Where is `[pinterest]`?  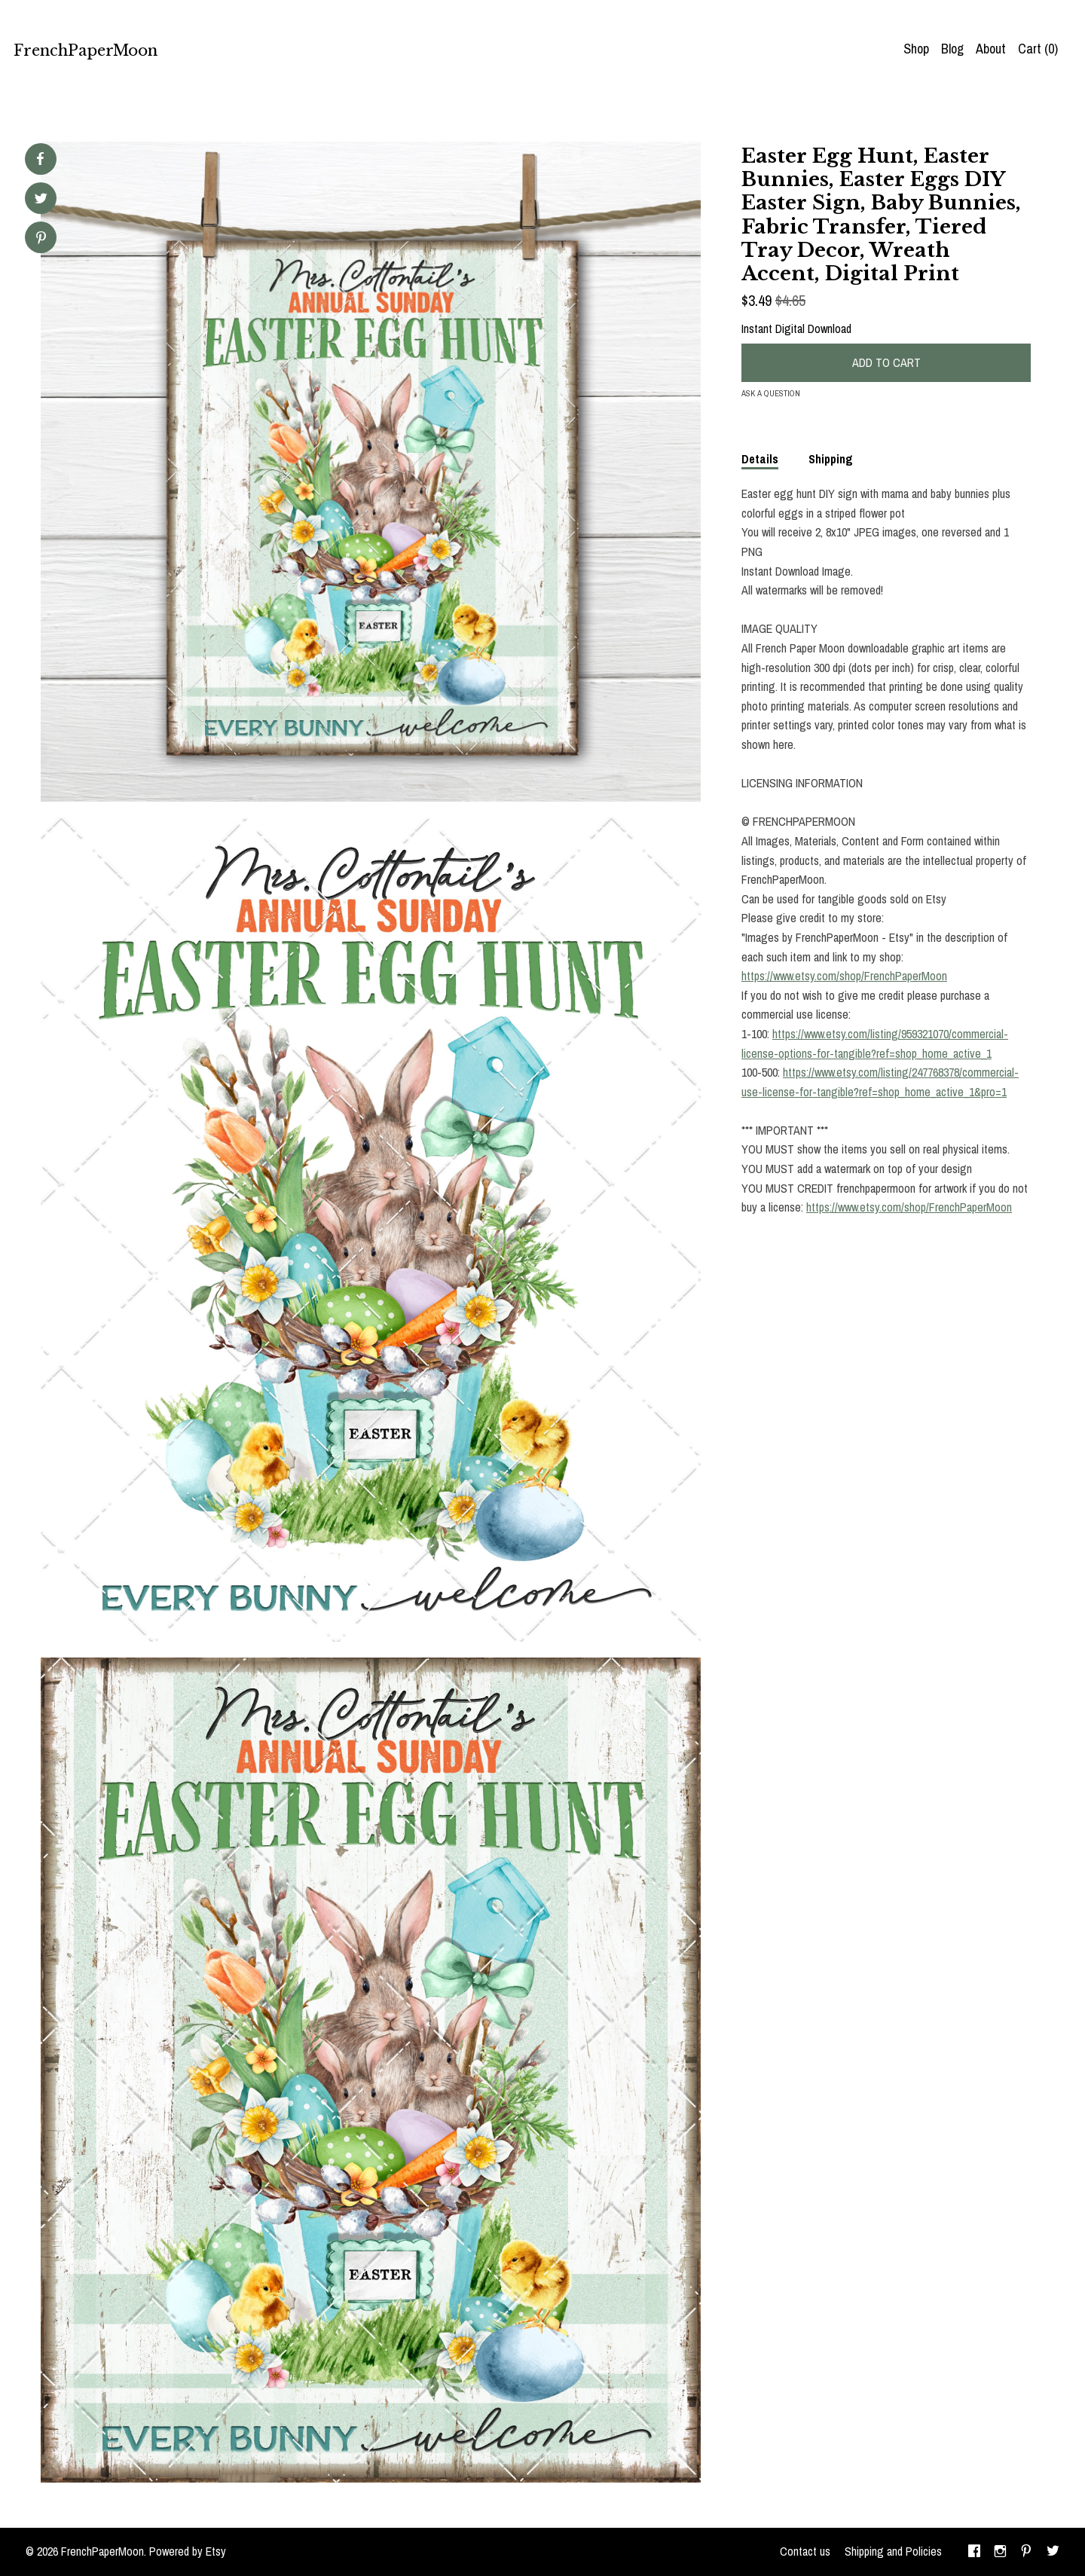
[pinterest] is located at coordinates (1026, 2552).